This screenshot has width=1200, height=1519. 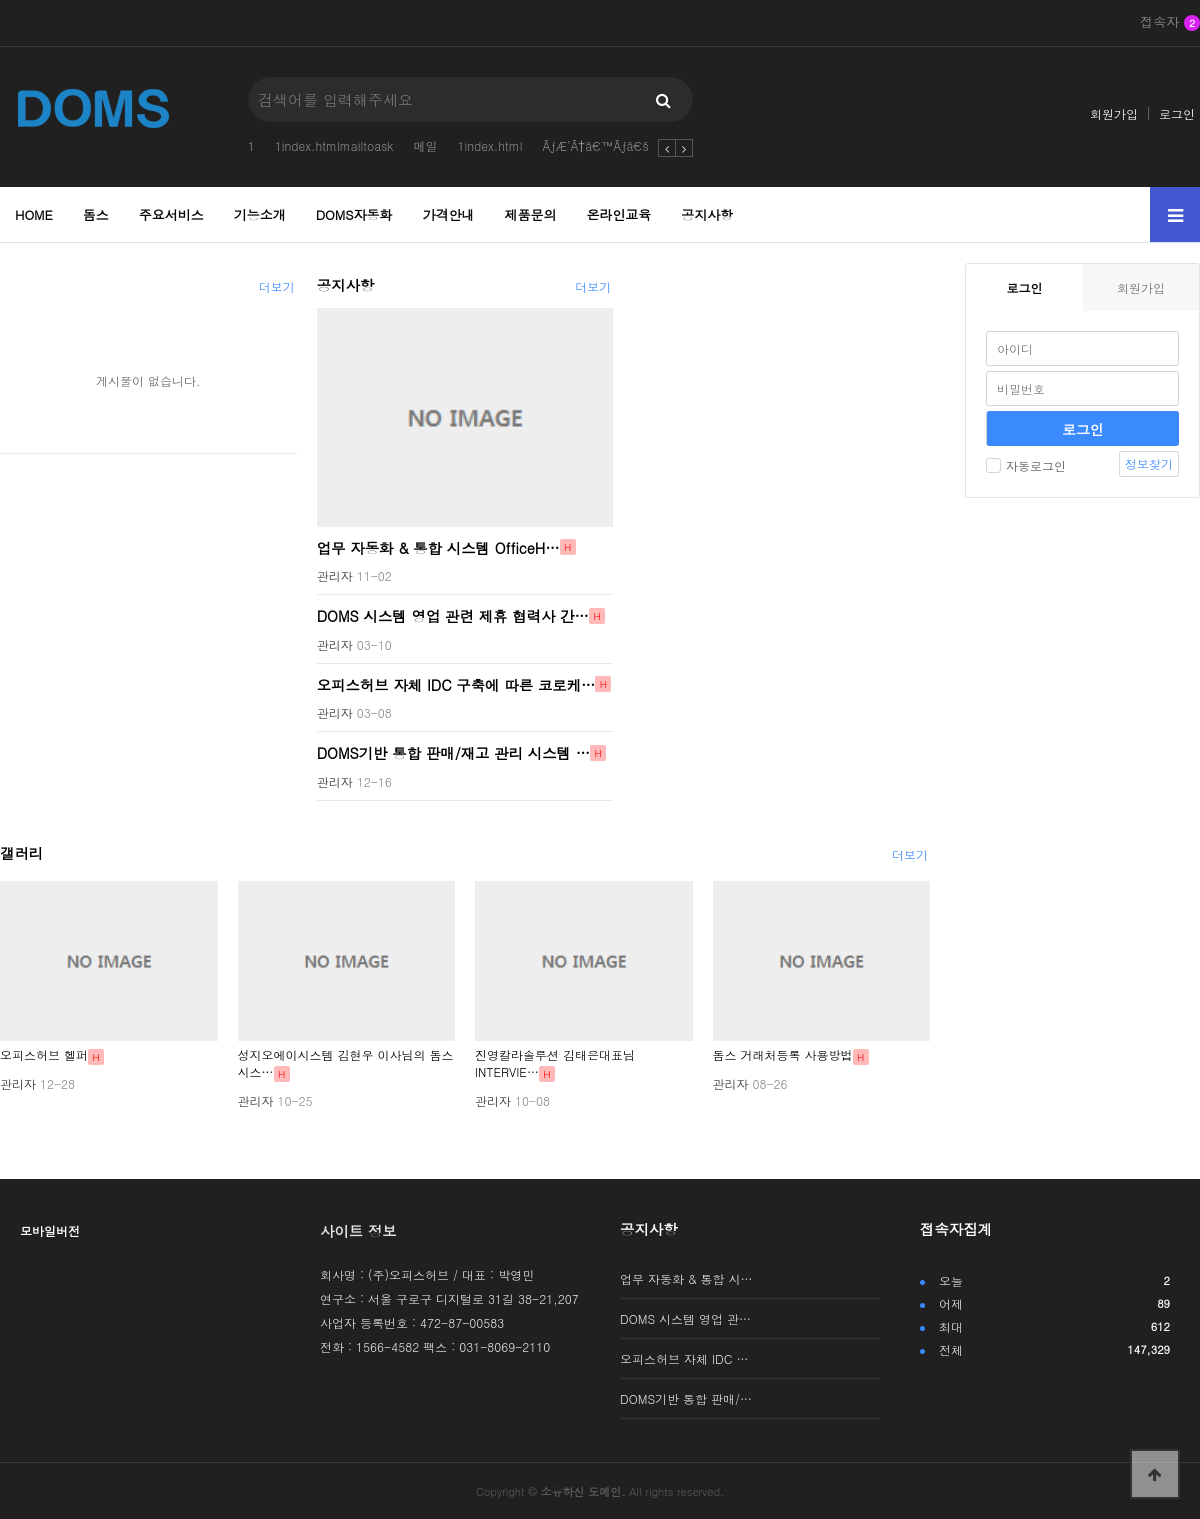 What do you see at coordinates (21, 853) in the screenshot?
I see `갤러리` at bounding box center [21, 853].